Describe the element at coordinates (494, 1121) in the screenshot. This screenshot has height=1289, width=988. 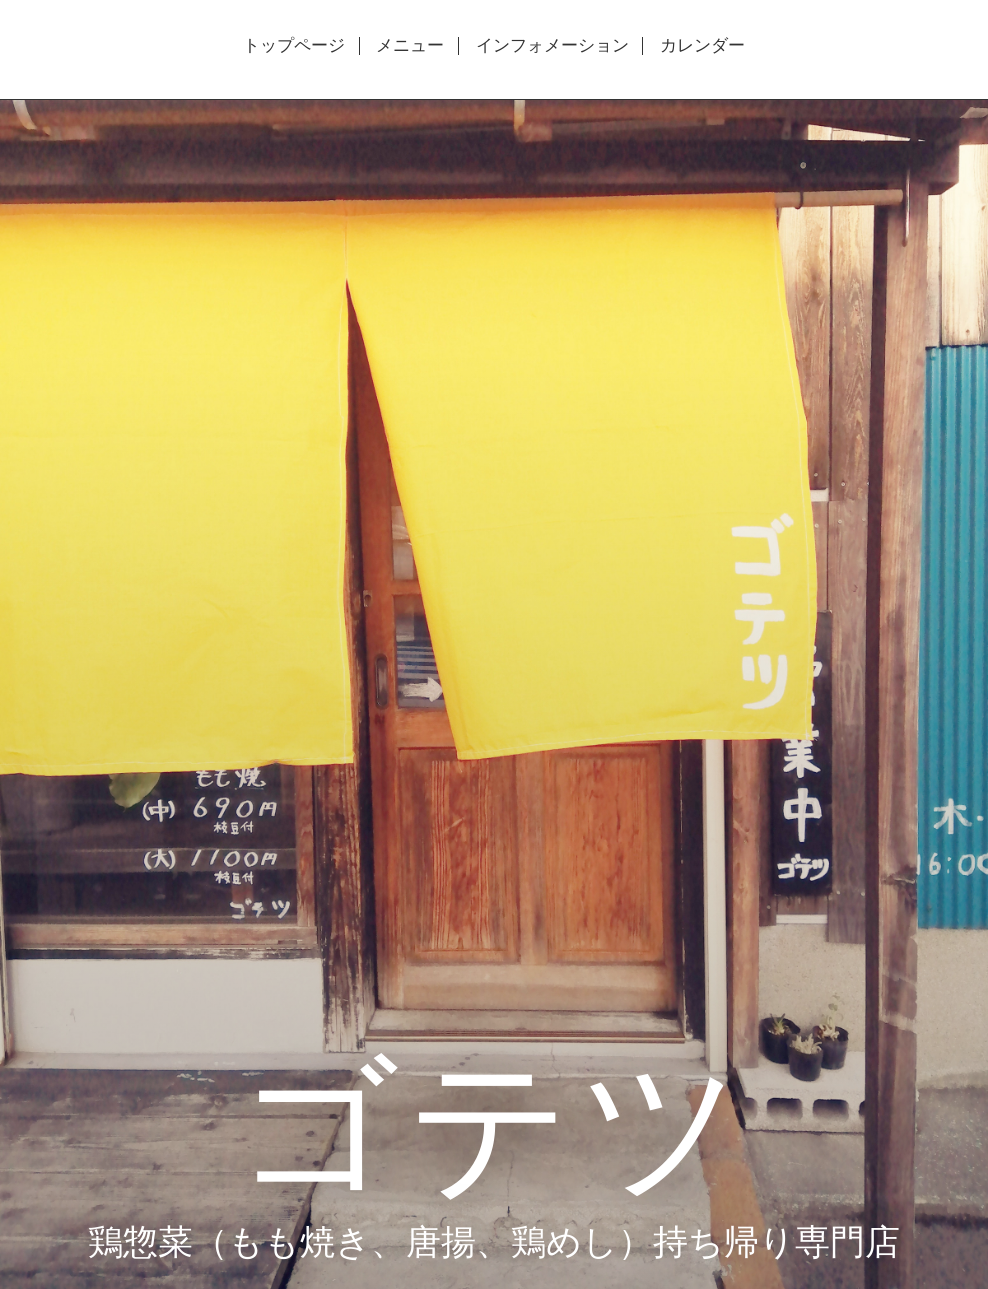
I see `ゴテツ` at that location.